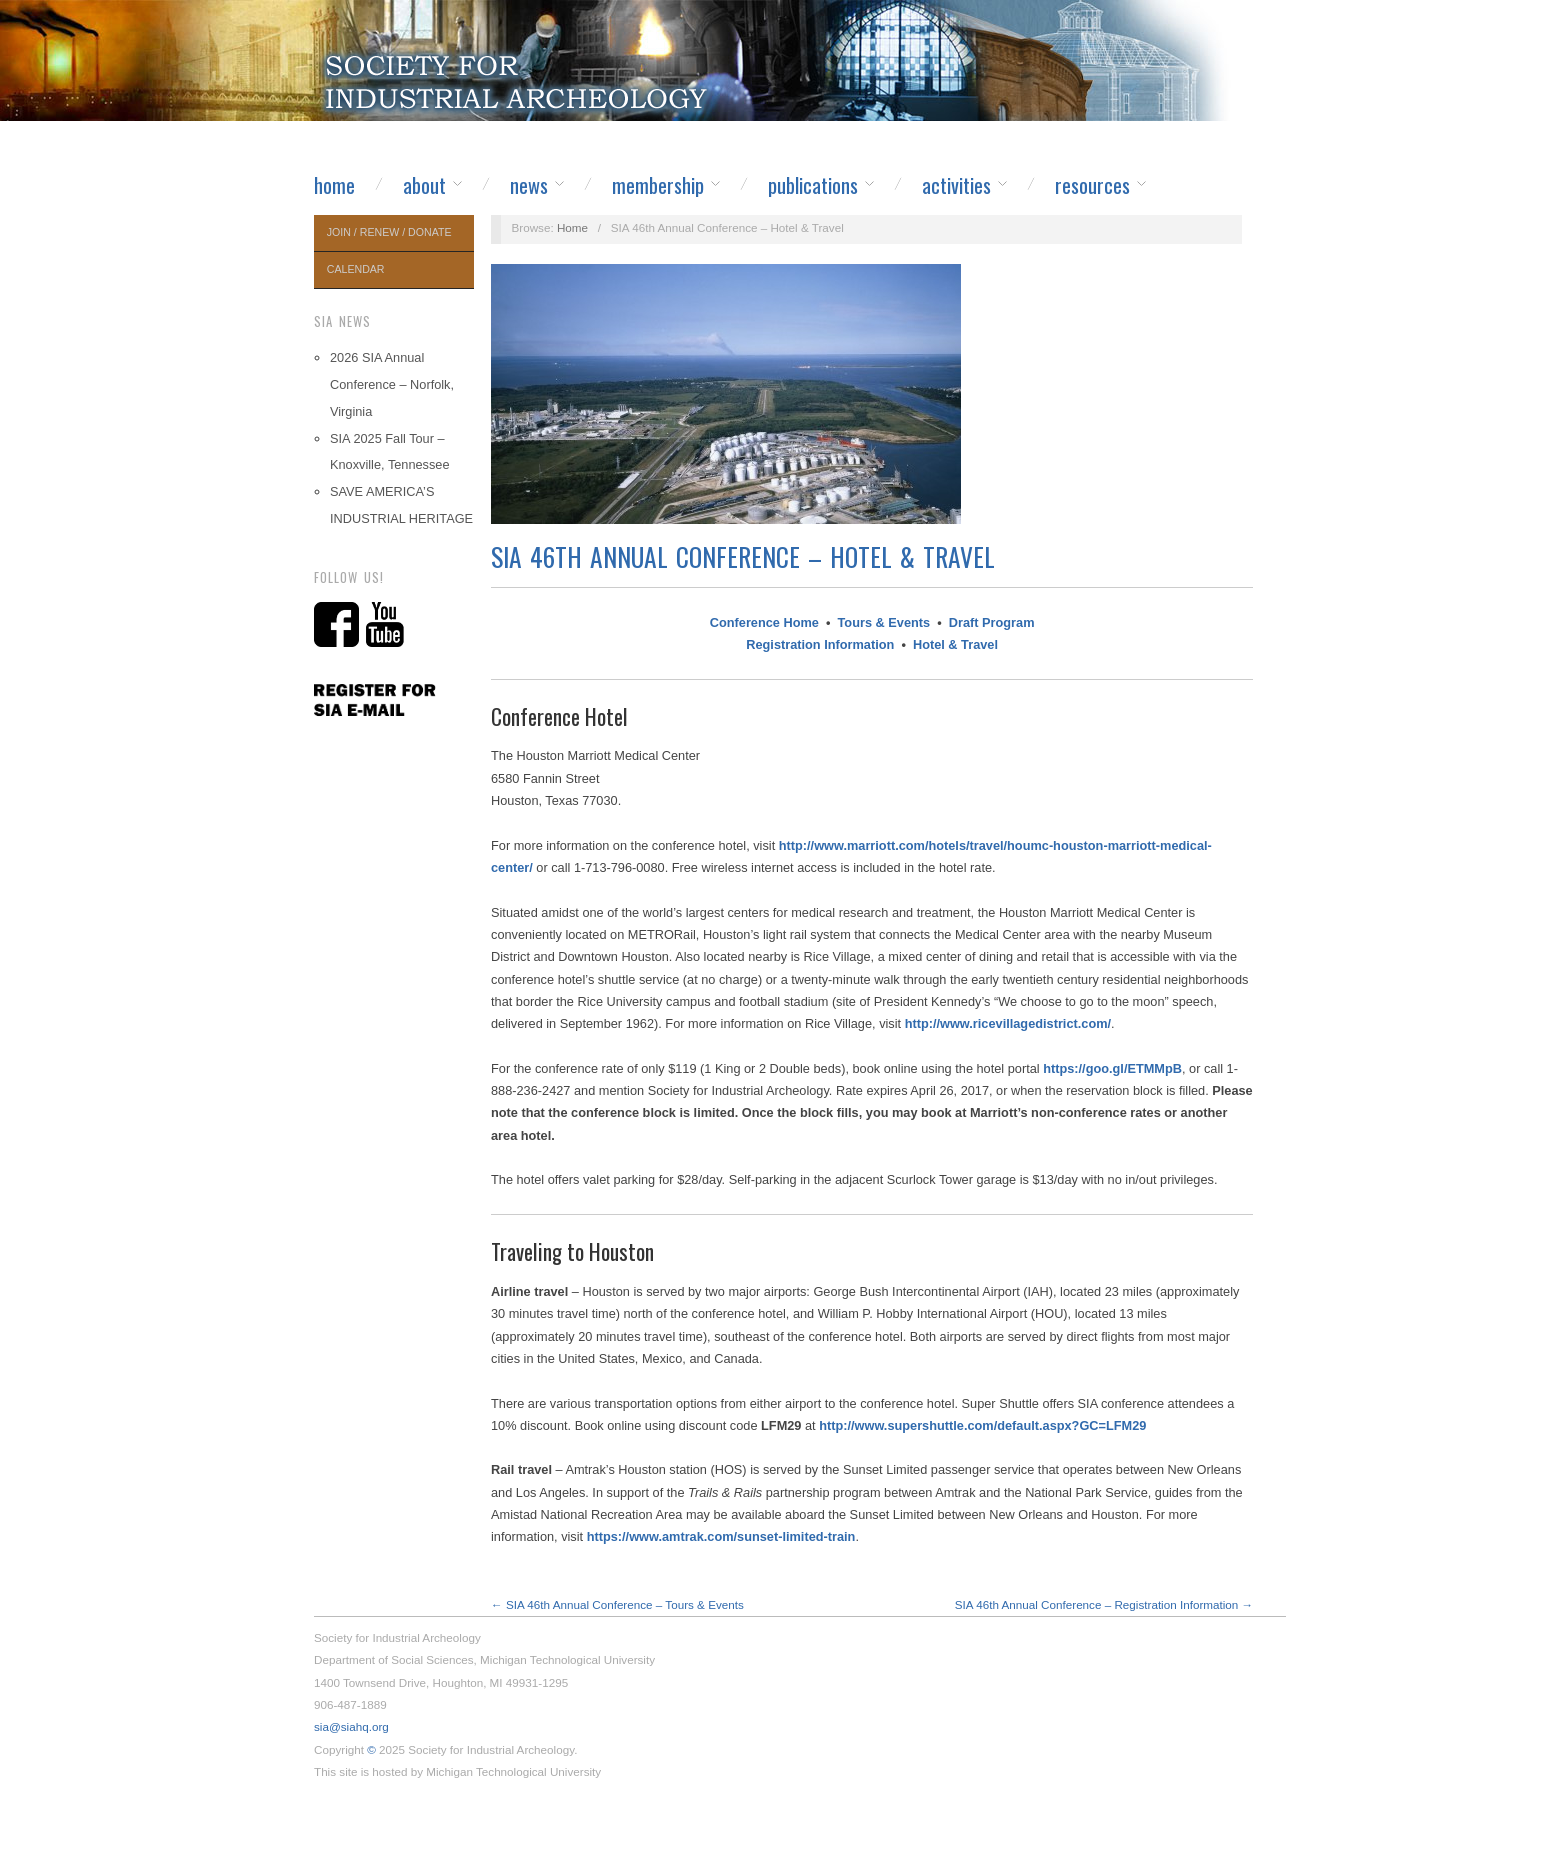 Image resolution: width=1568 pixels, height=1860 pixels. What do you see at coordinates (1092, 185) in the screenshot?
I see `Resources` at bounding box center [1092, 185].